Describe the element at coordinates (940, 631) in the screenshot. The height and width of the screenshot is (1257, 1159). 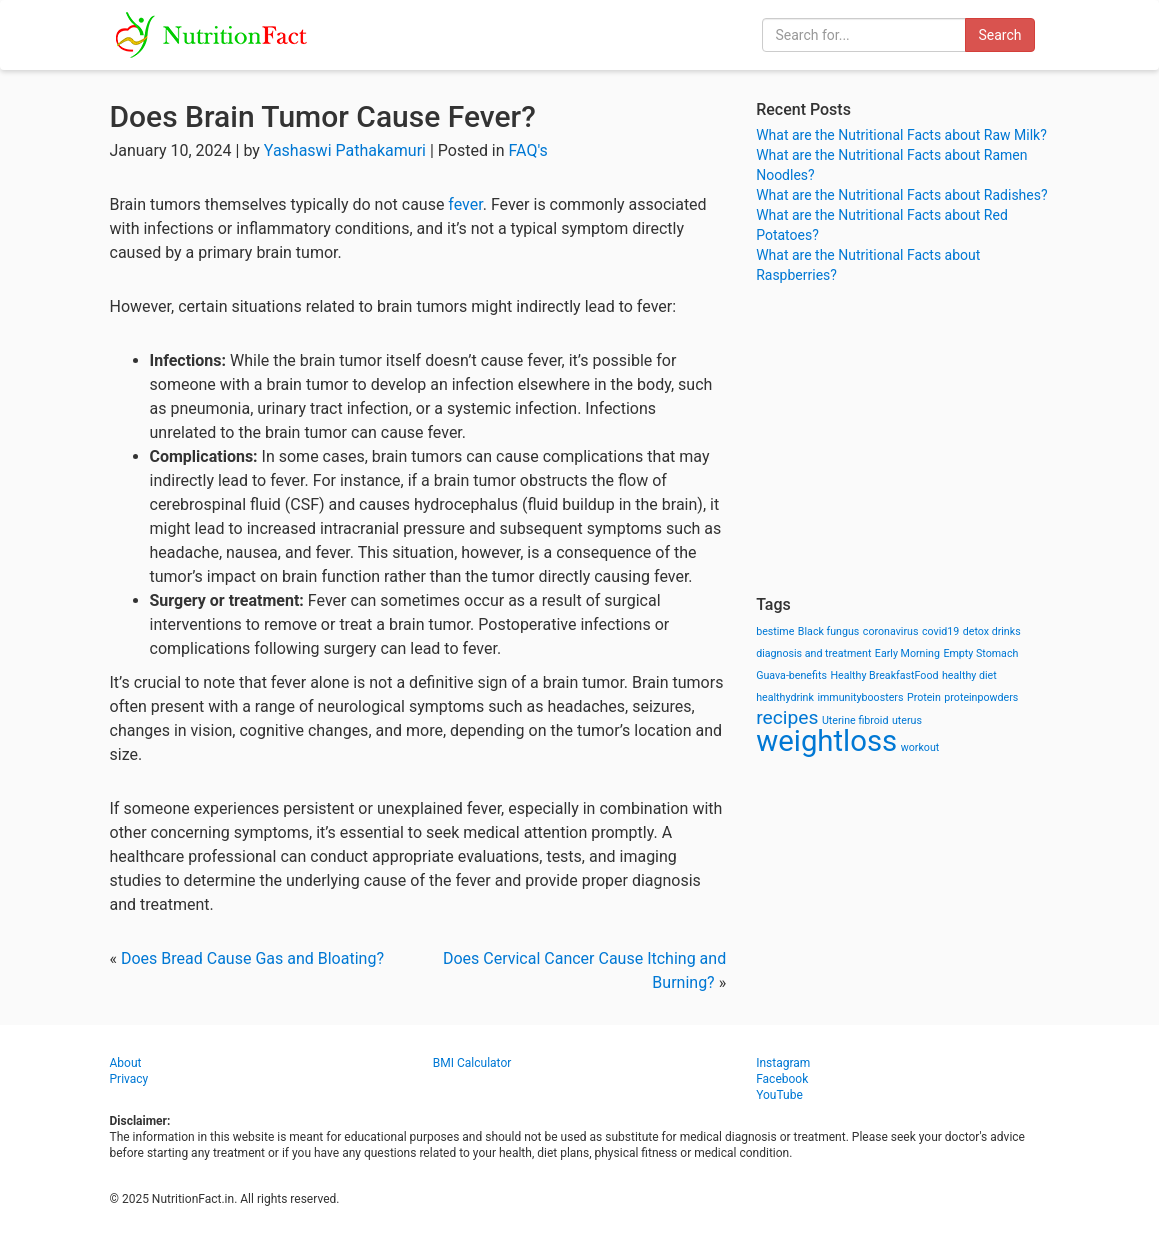
I see `covid19 [covid19 (1 item)]` at that location.